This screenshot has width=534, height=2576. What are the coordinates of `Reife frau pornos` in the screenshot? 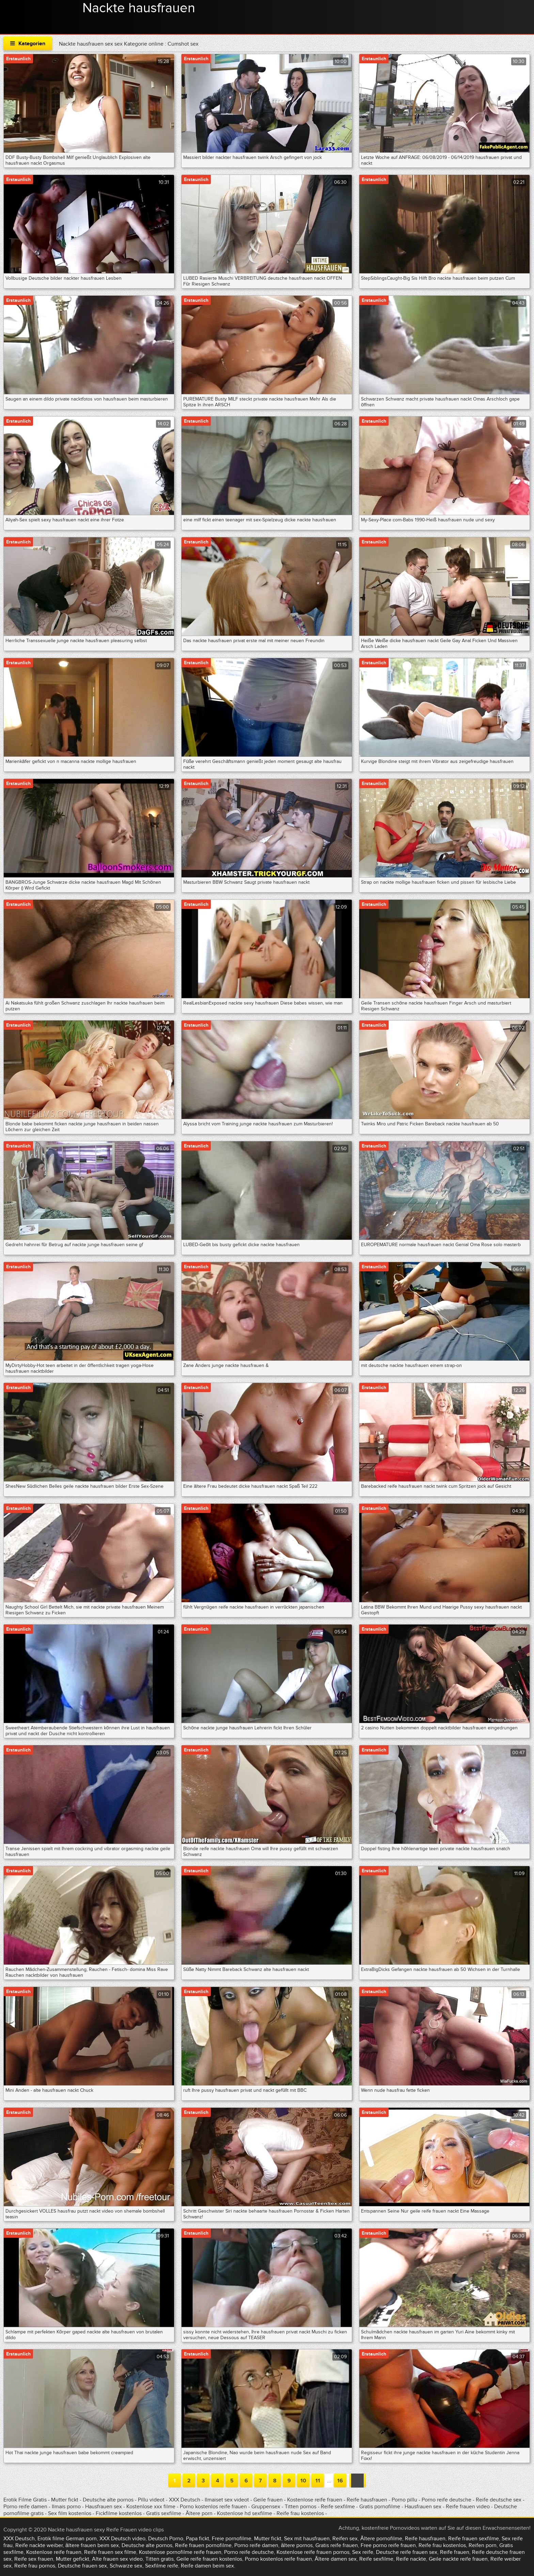 It's located at (34, 2565).